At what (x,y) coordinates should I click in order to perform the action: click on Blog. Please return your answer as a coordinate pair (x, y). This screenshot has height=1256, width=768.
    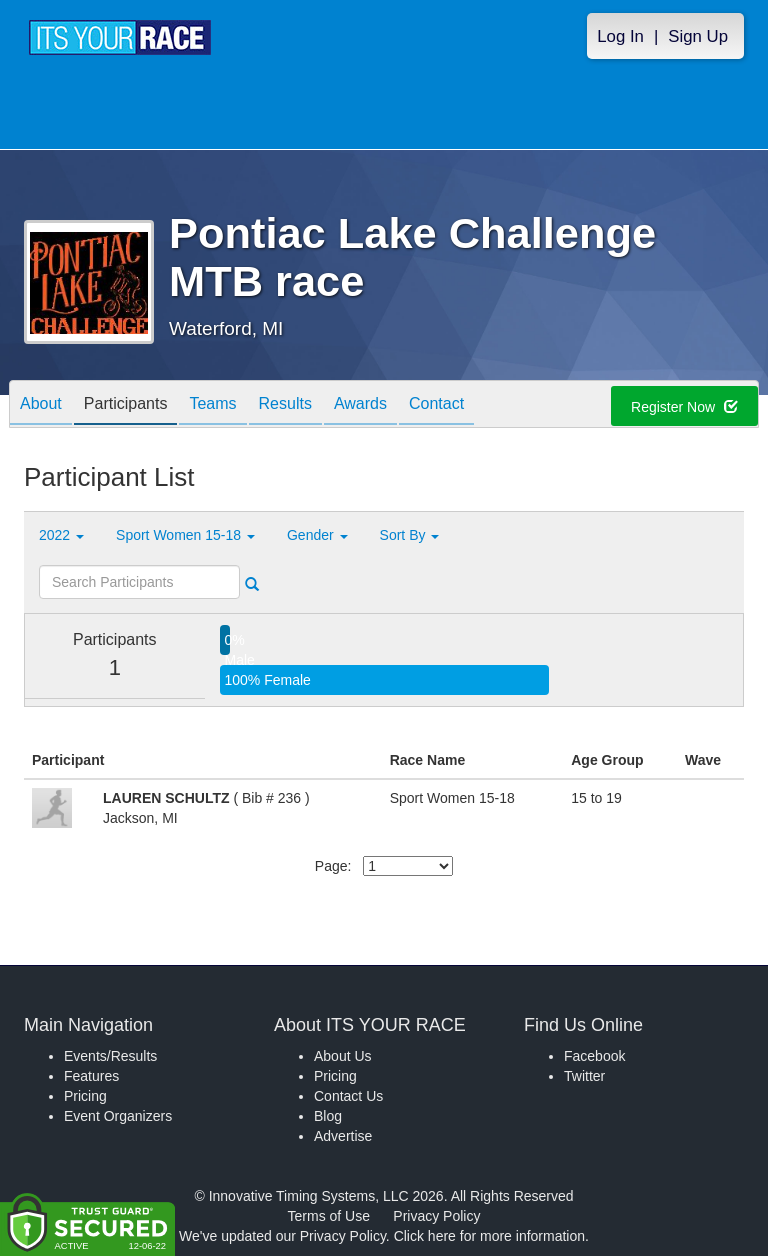
    Looking at the image, I should click on (328, 1116).